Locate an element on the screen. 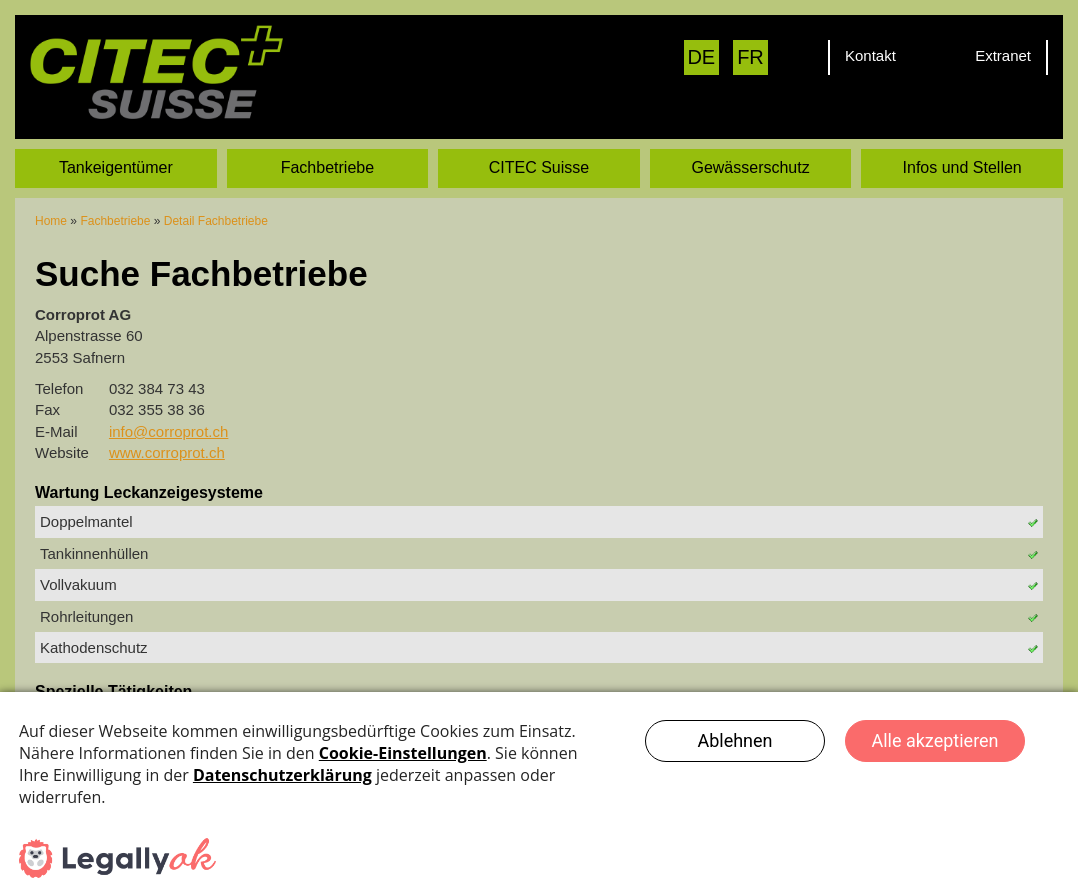 The image size is (1078, 893). Extranet is located at coordinates (1003, 55).